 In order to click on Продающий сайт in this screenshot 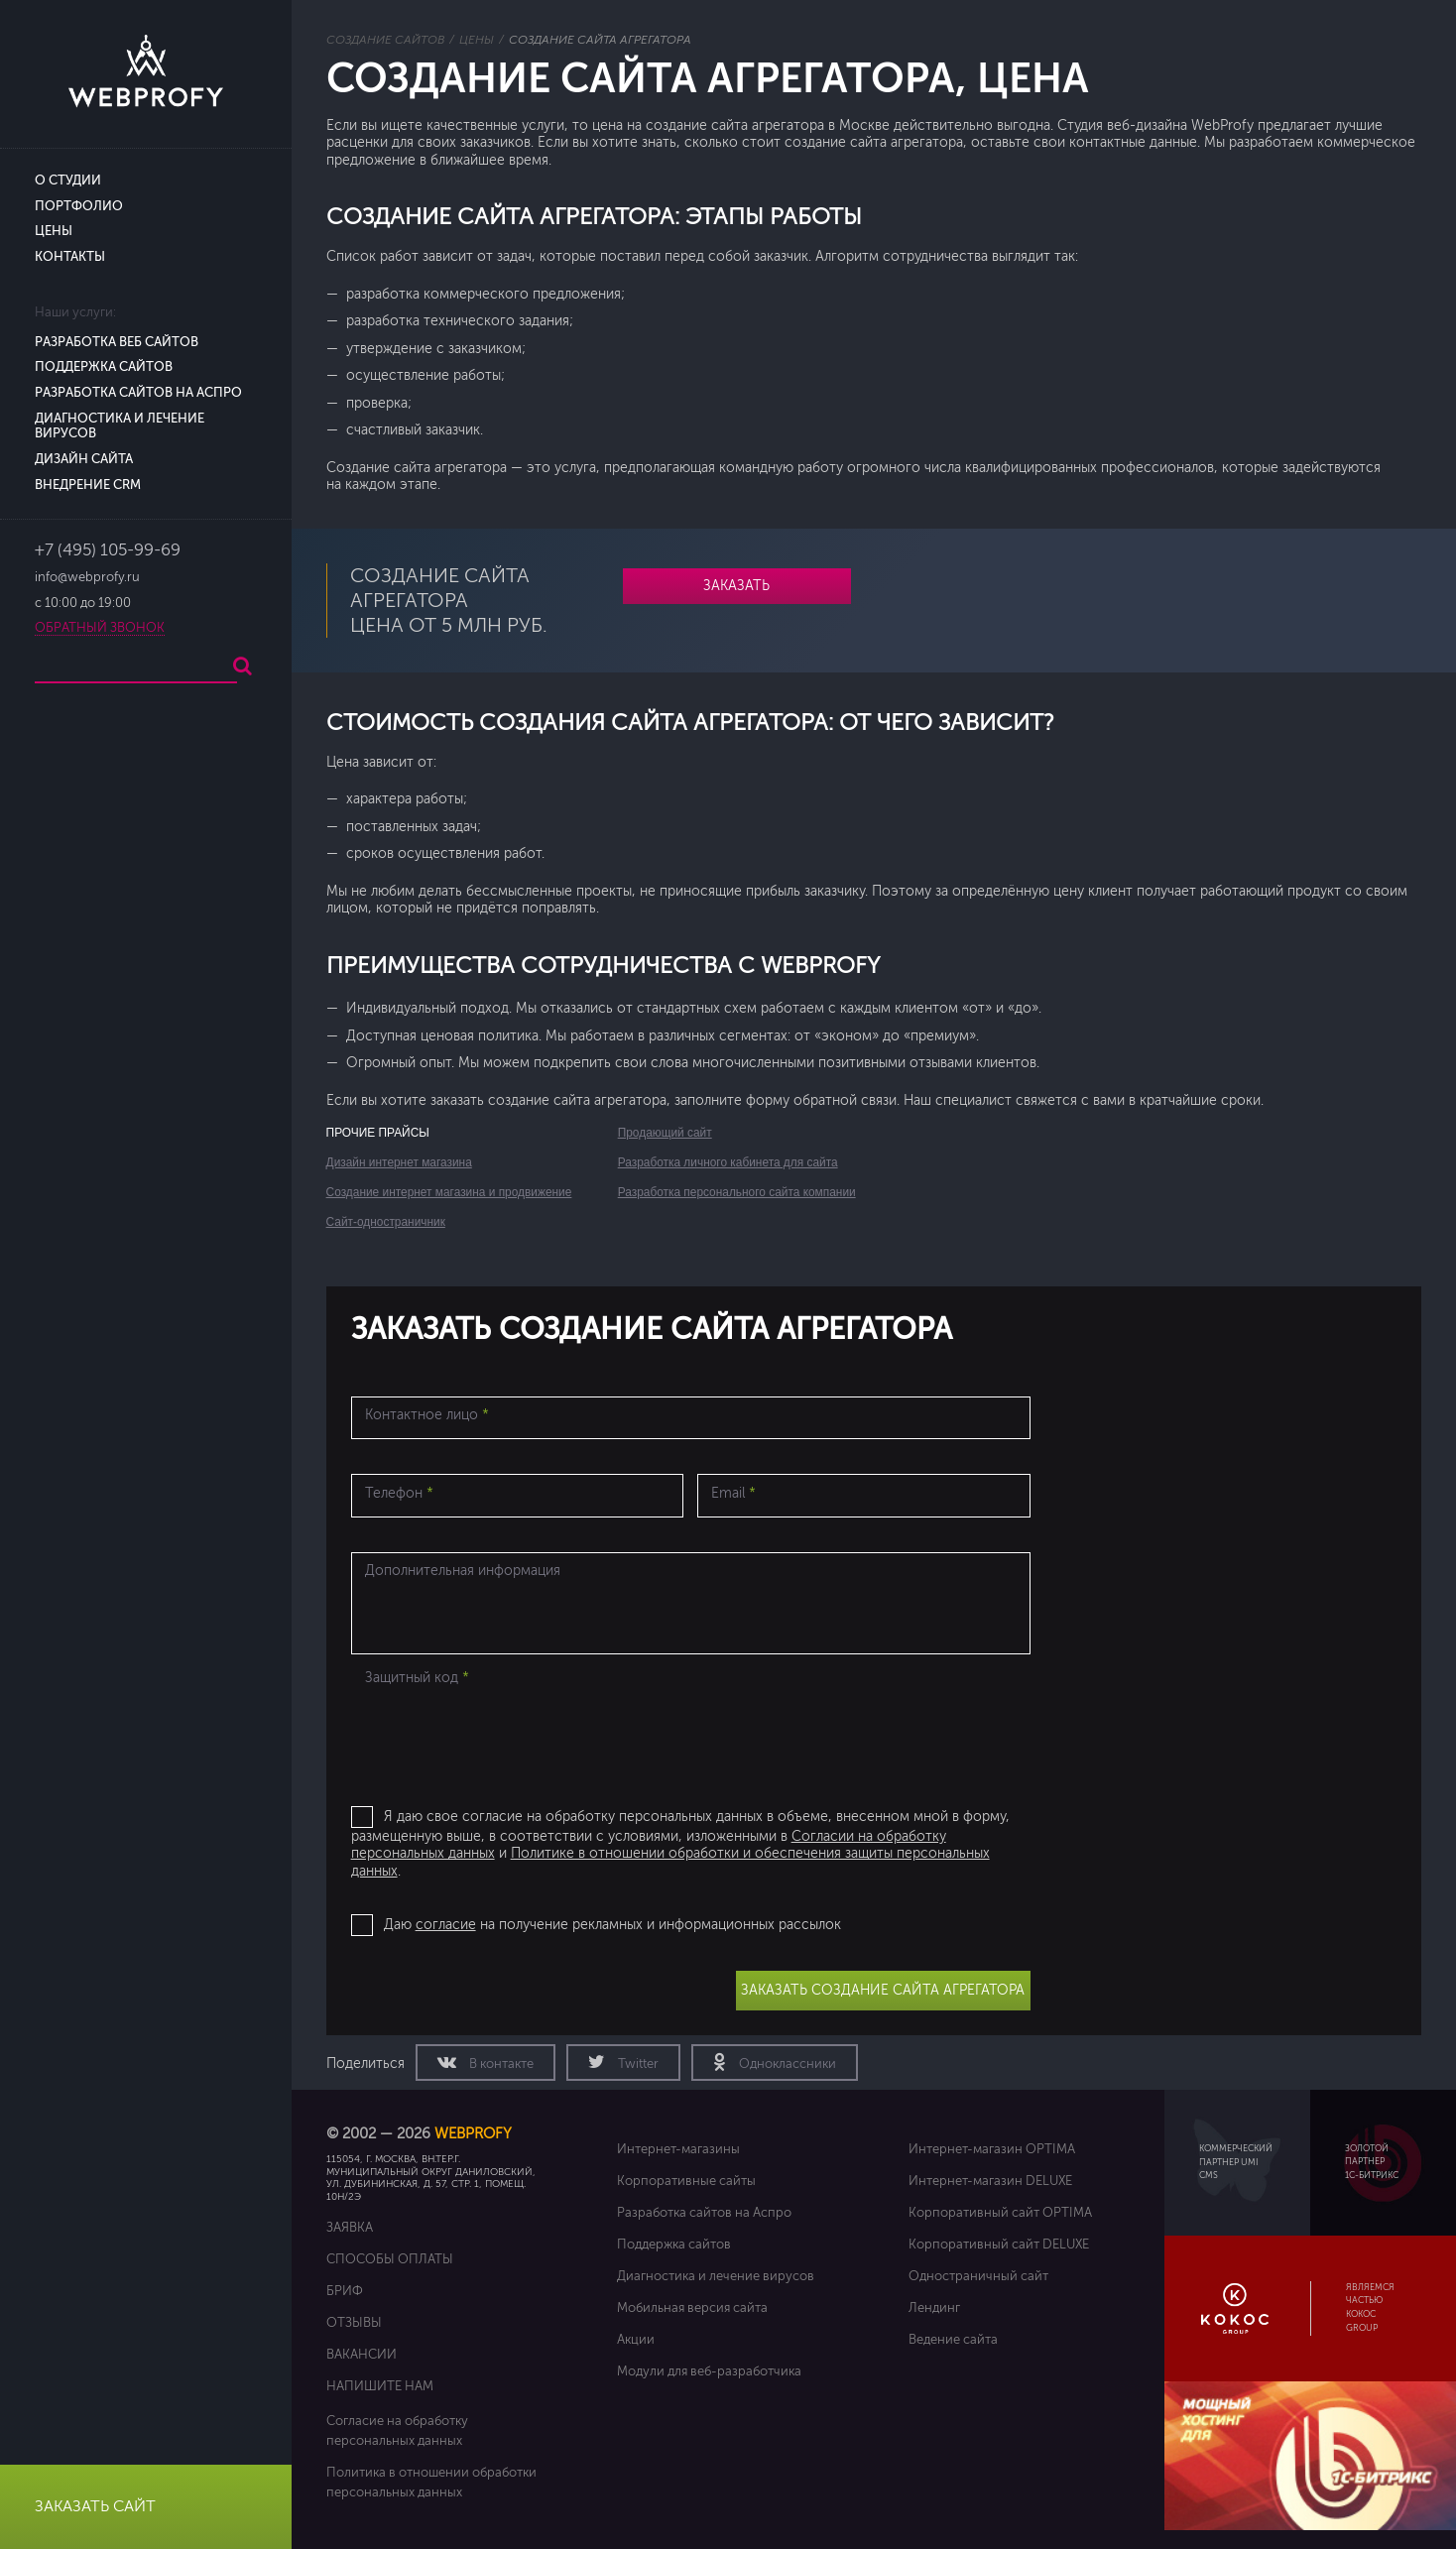, I will do `click(665, 1133)`.